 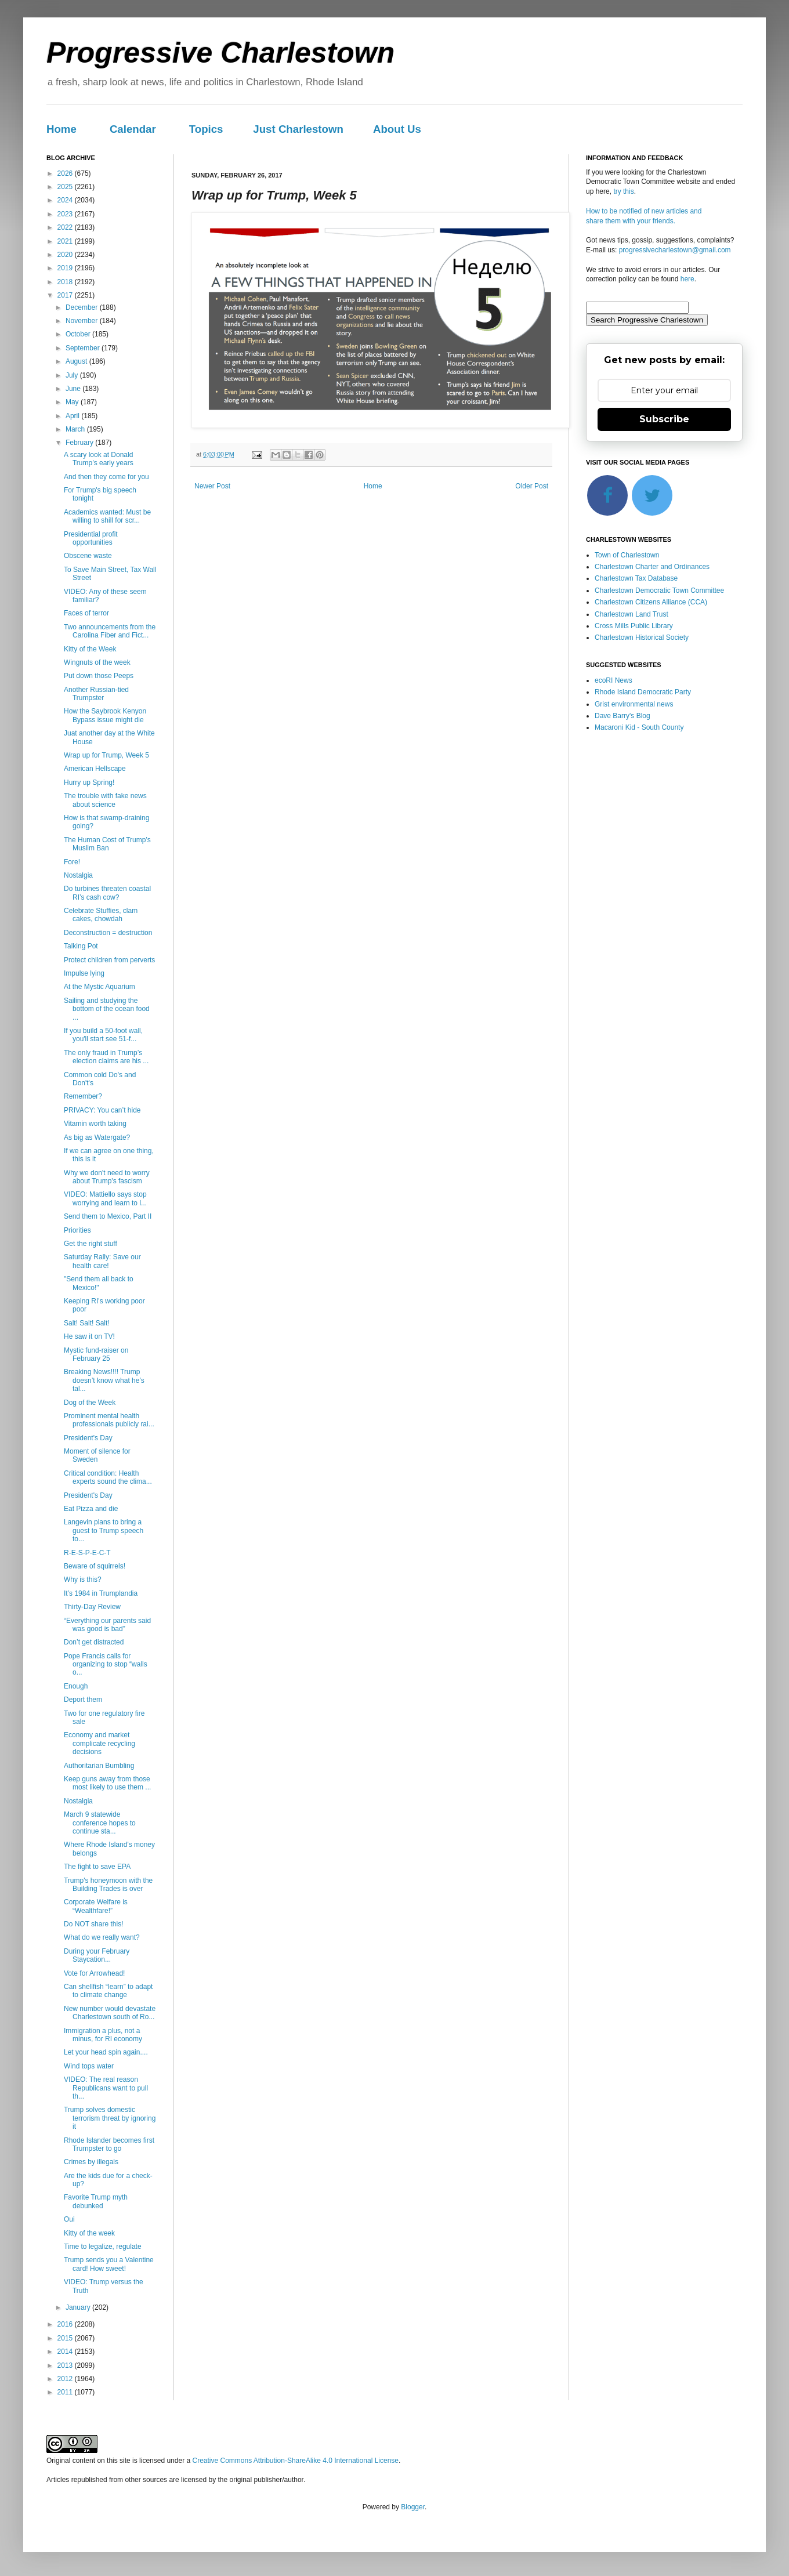 What do you see at coordinates (66, 173) in the screenshot?
I see `2026` at bounding box center [66, 173].